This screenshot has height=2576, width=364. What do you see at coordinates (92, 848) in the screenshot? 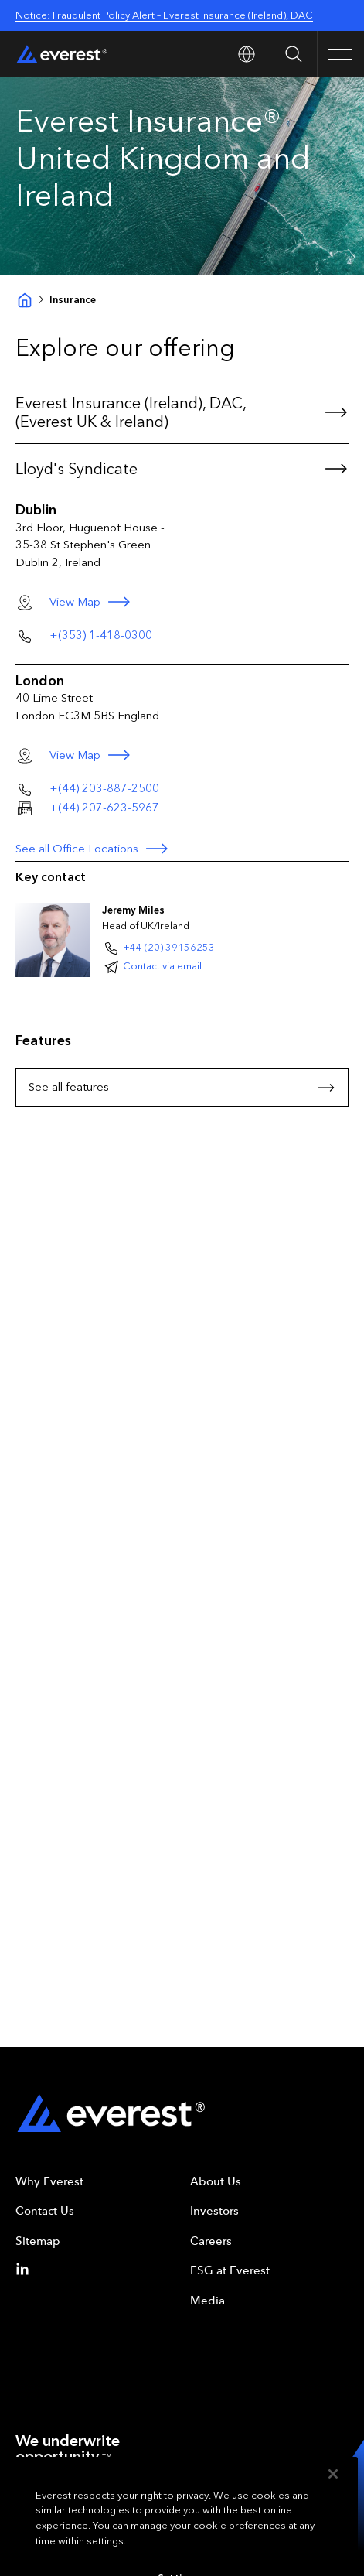
I see `See all Office Locations` at bounding box center [92, 848].